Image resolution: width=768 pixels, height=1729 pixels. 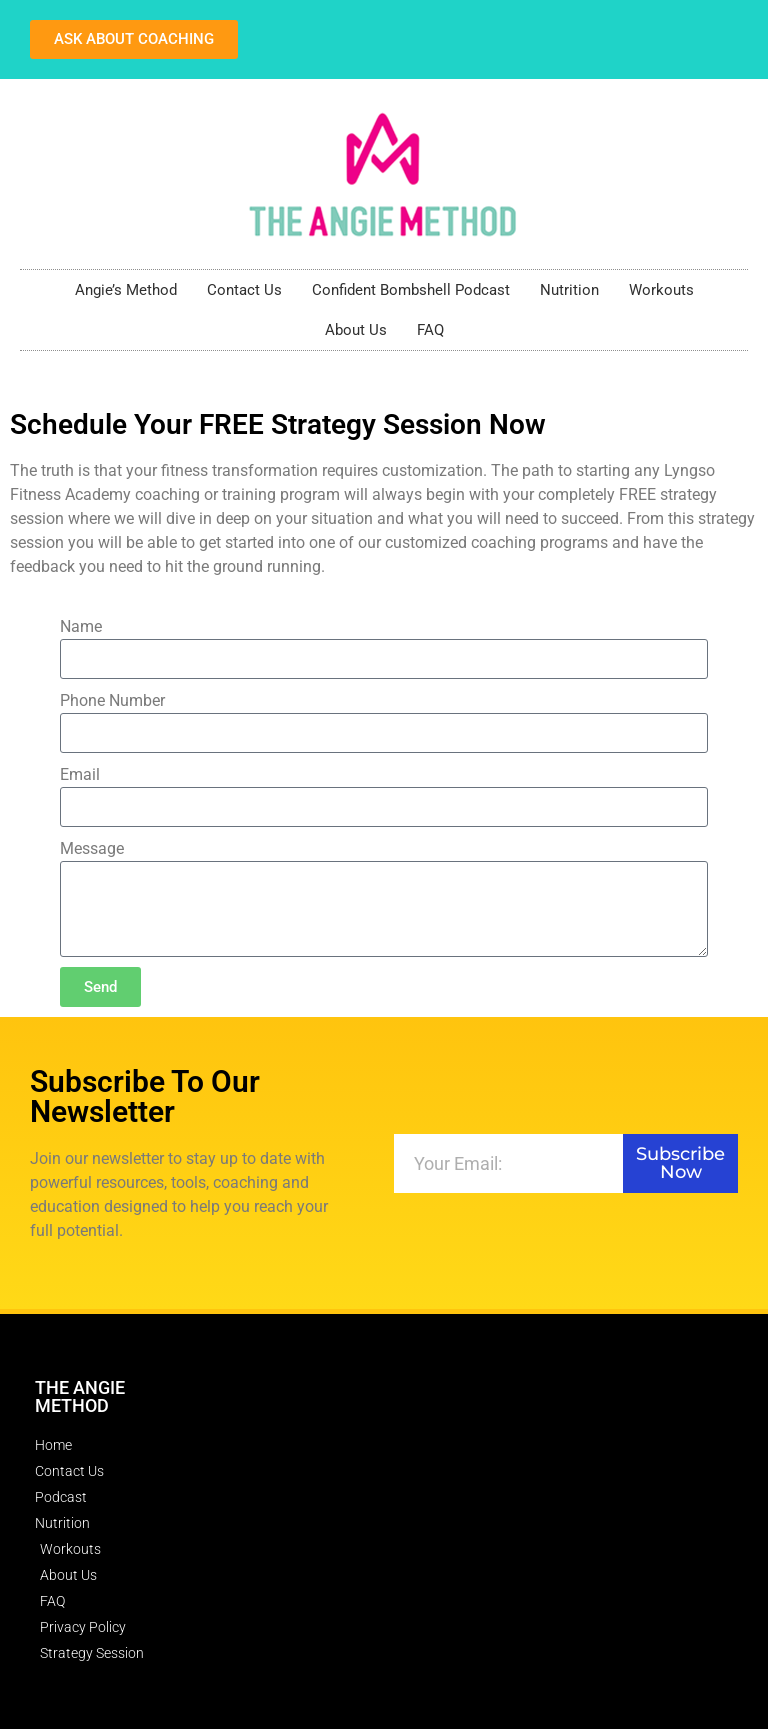 What do you see at coordinates (661, 290) in the screenshot?
I see `Workouts` at bounding box center [661, 290].